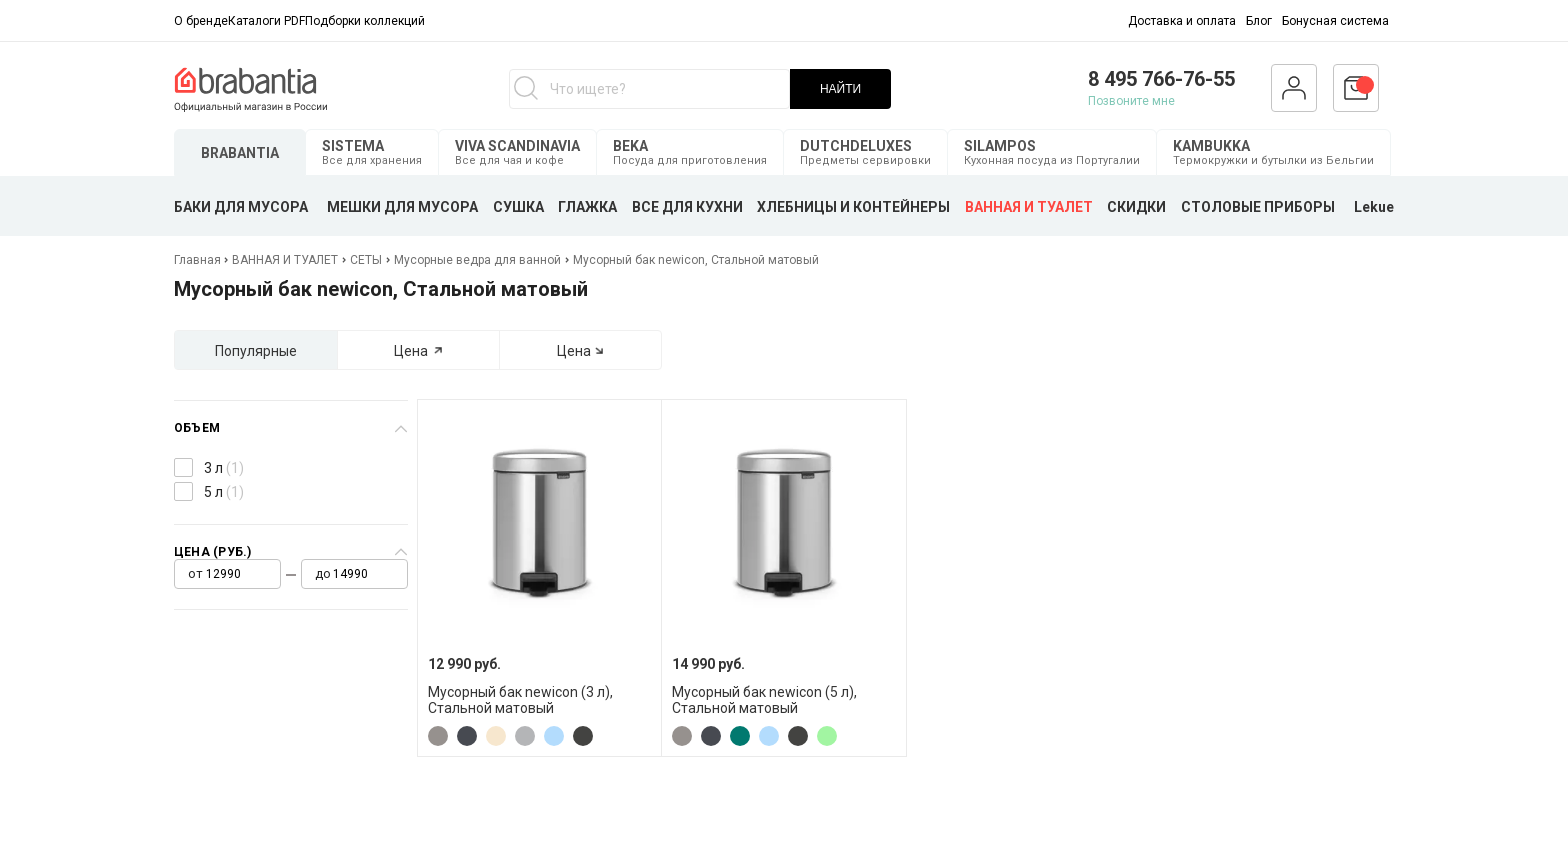 The height and width of the screenshot is (865, 1568). I want to click on ГЛАЖКА, so click(587, 207).